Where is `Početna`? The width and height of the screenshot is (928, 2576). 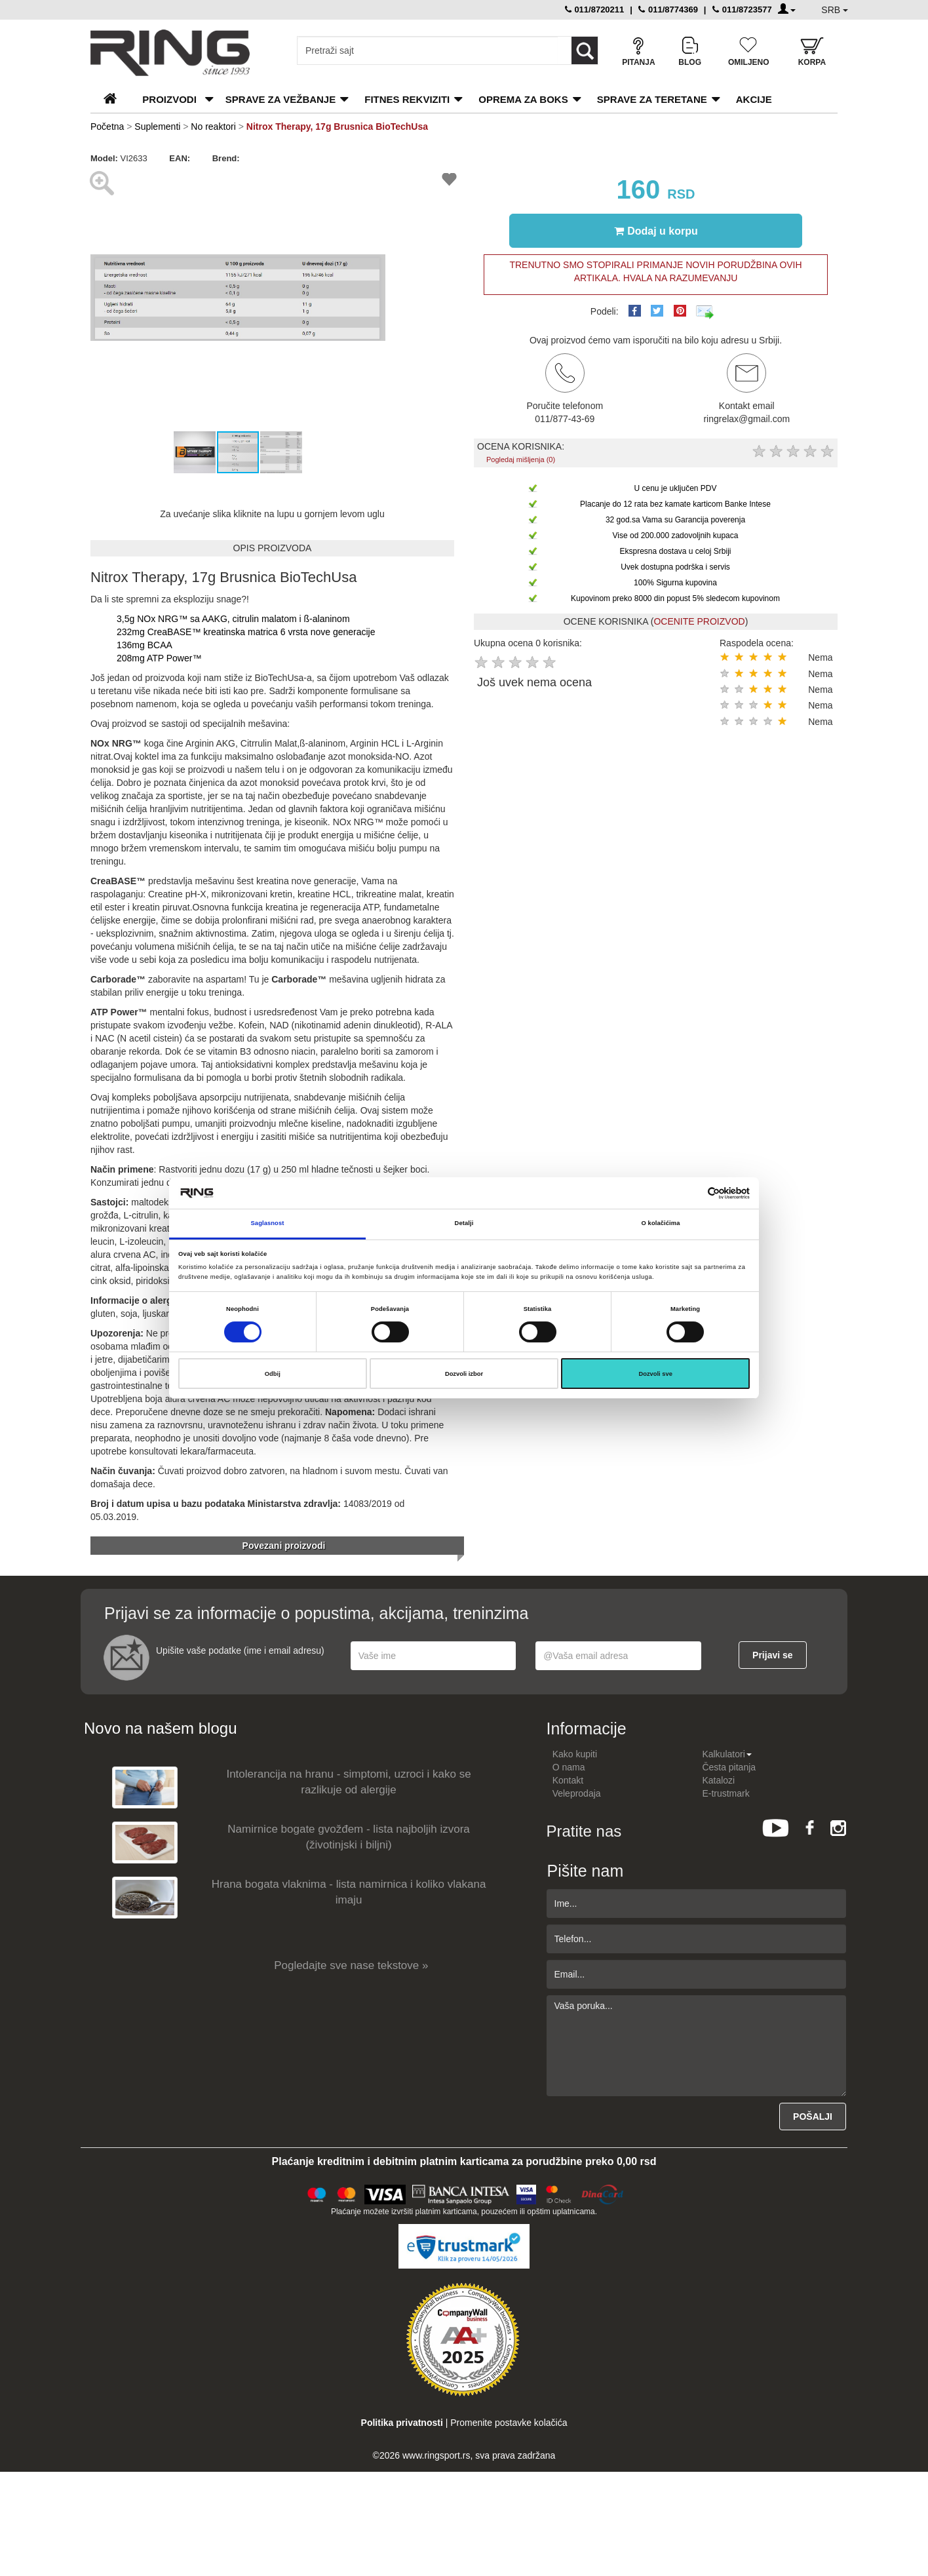 Početna is located at coordinates (107, 126).